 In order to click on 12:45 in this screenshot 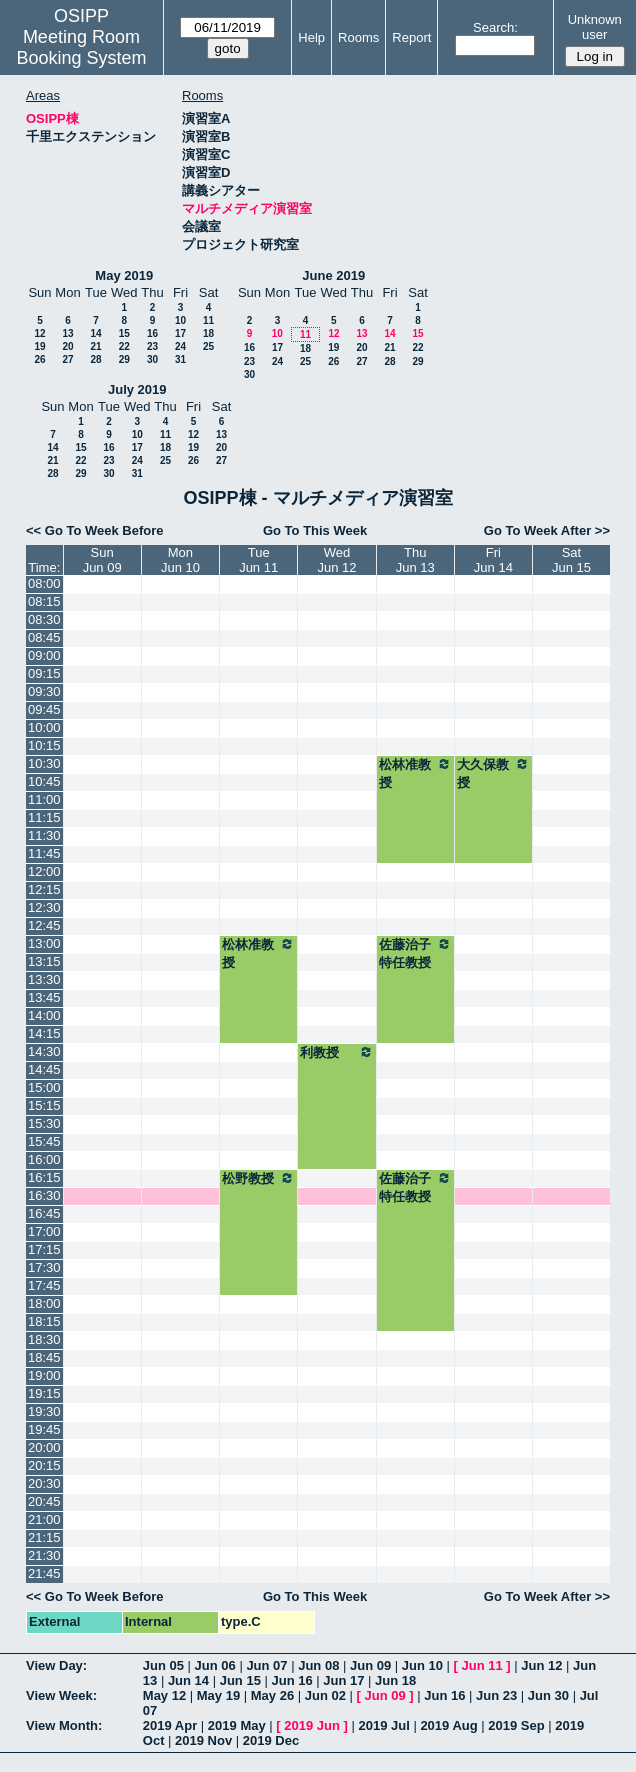, I will do `click(44, 925)`.